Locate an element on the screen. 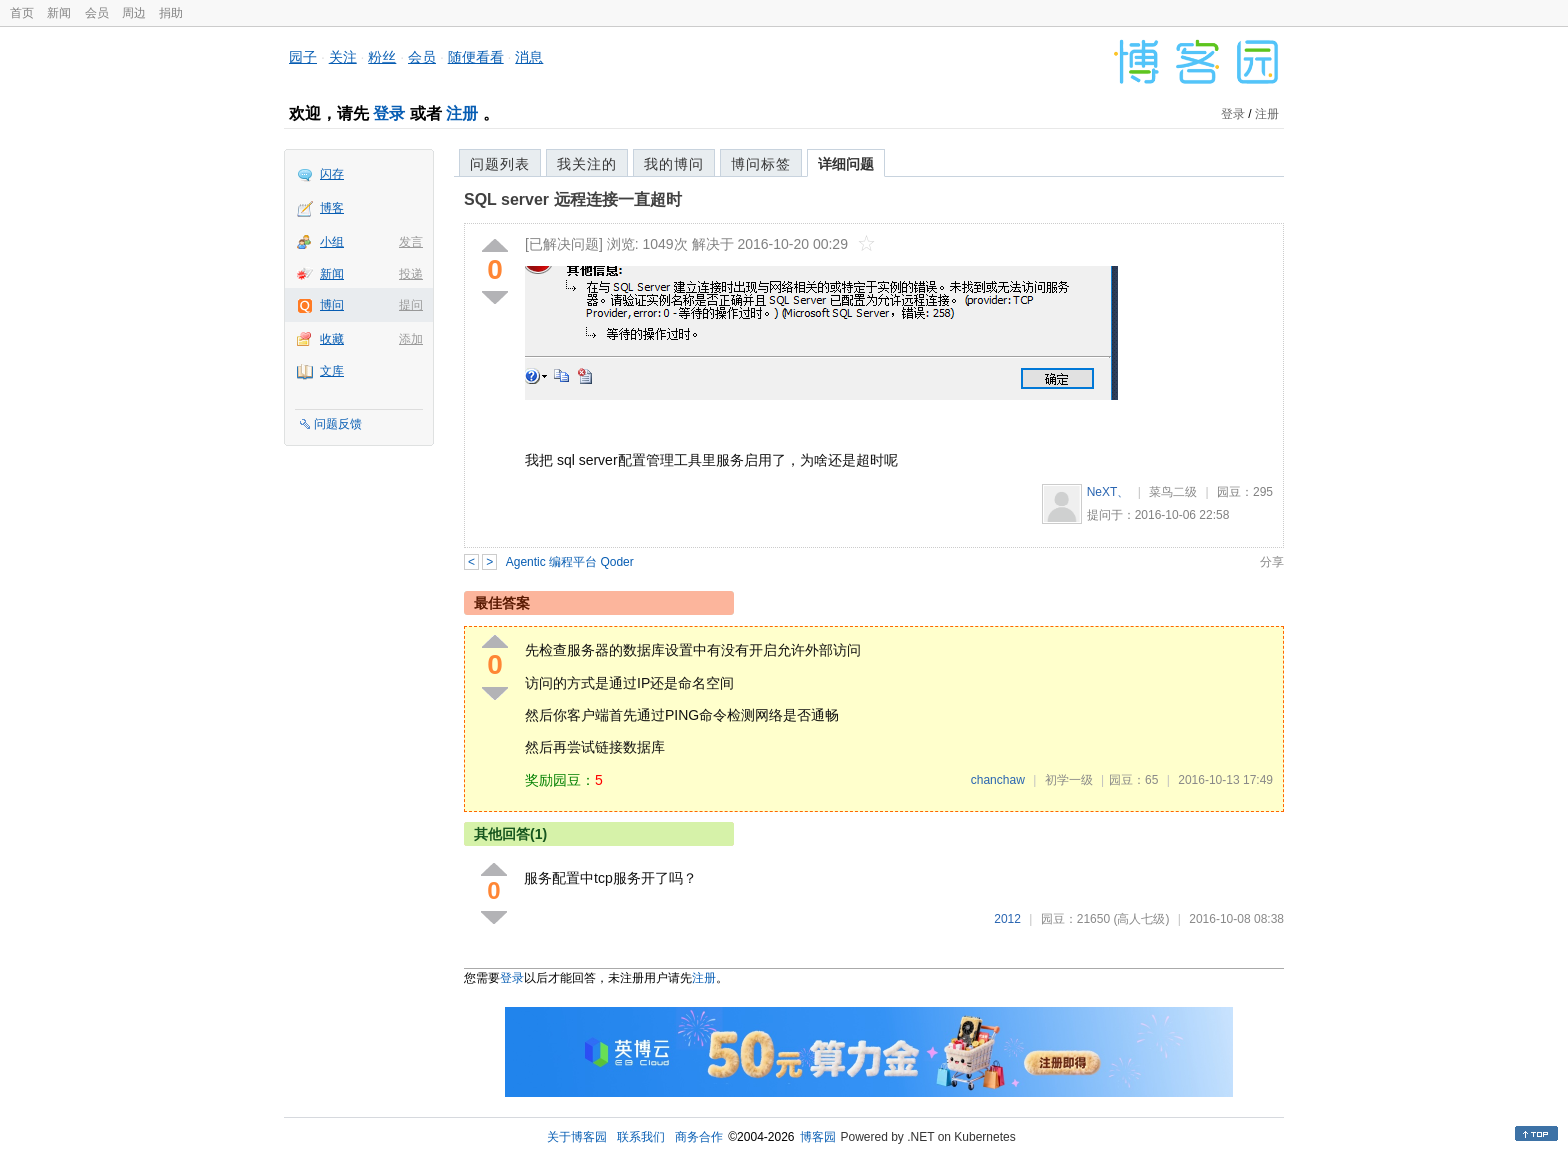 The height and width of the screenshot is (1156, 1568). Agentic 编程平台 Qoder is located at coordinates (570, 562).